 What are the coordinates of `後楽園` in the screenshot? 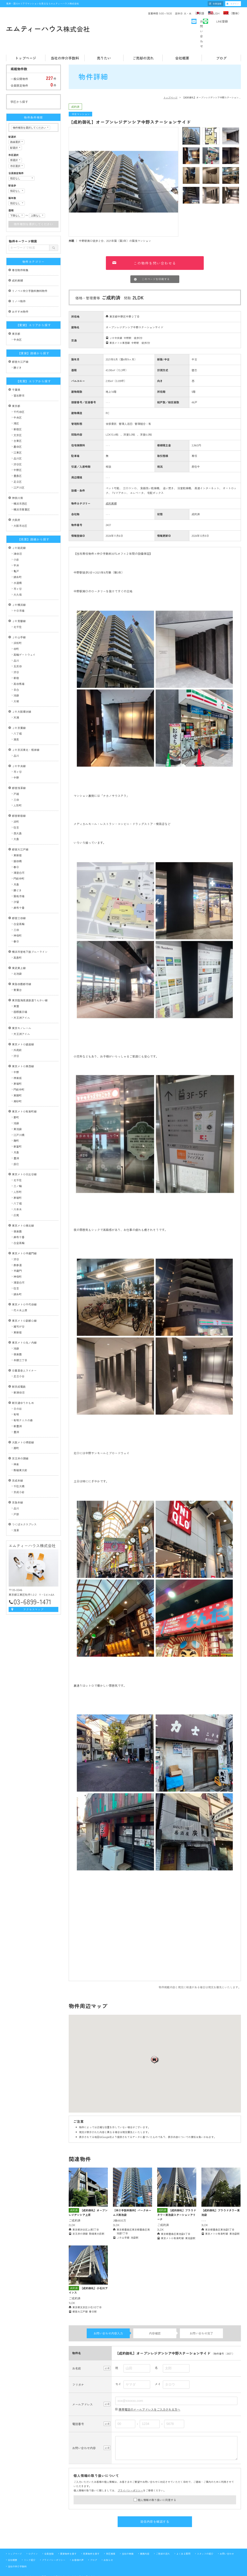 It's located at (18, 1212).